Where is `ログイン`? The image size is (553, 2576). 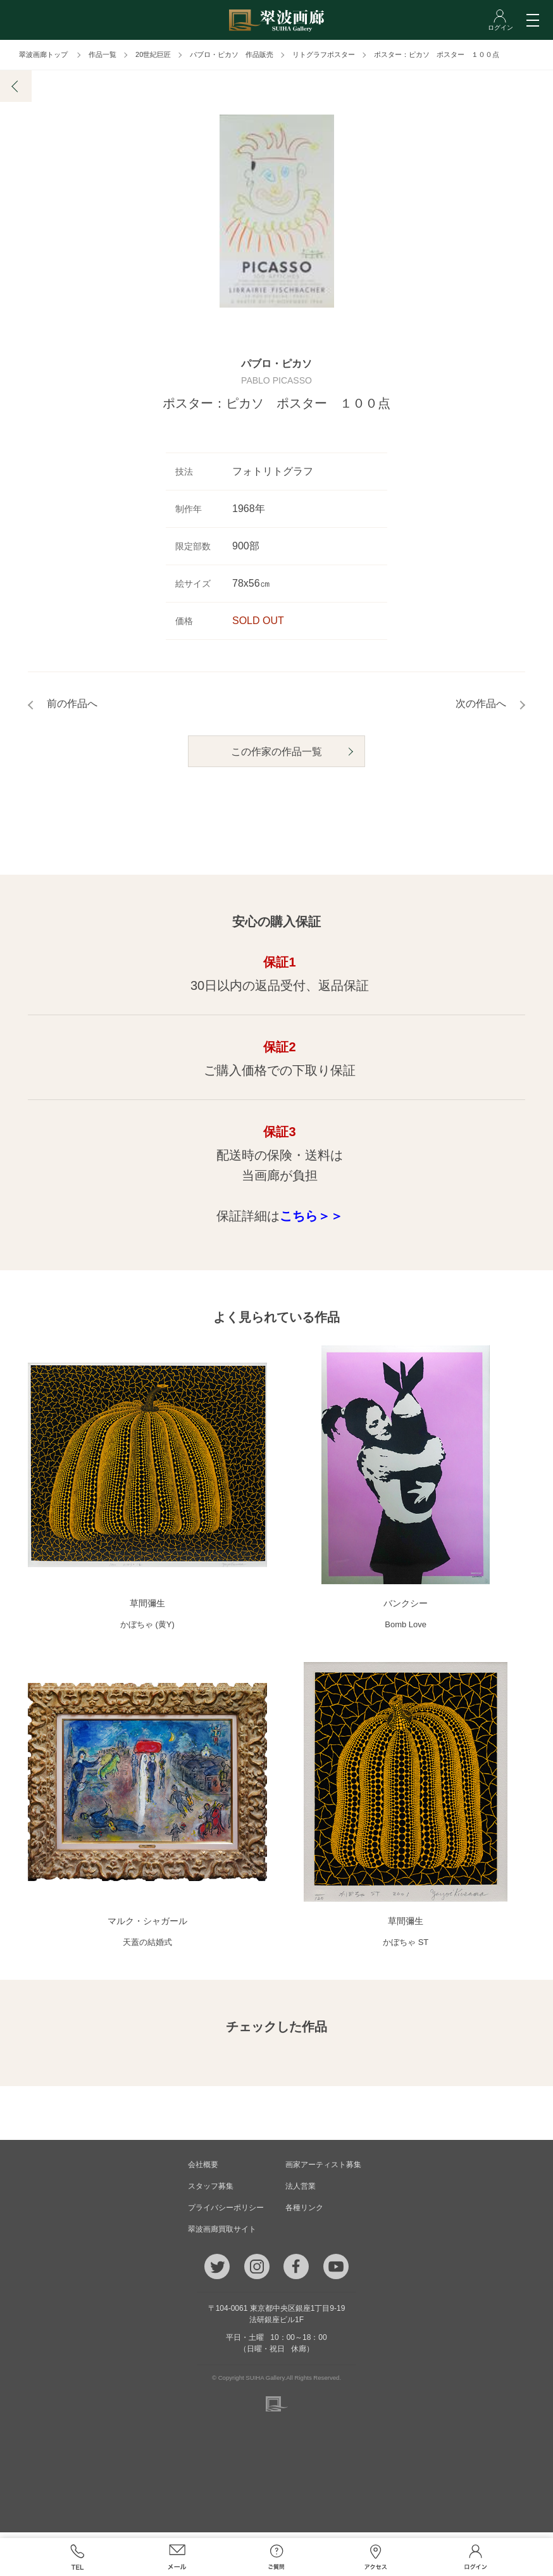 ログイン is located at coordinates (475, 2557).